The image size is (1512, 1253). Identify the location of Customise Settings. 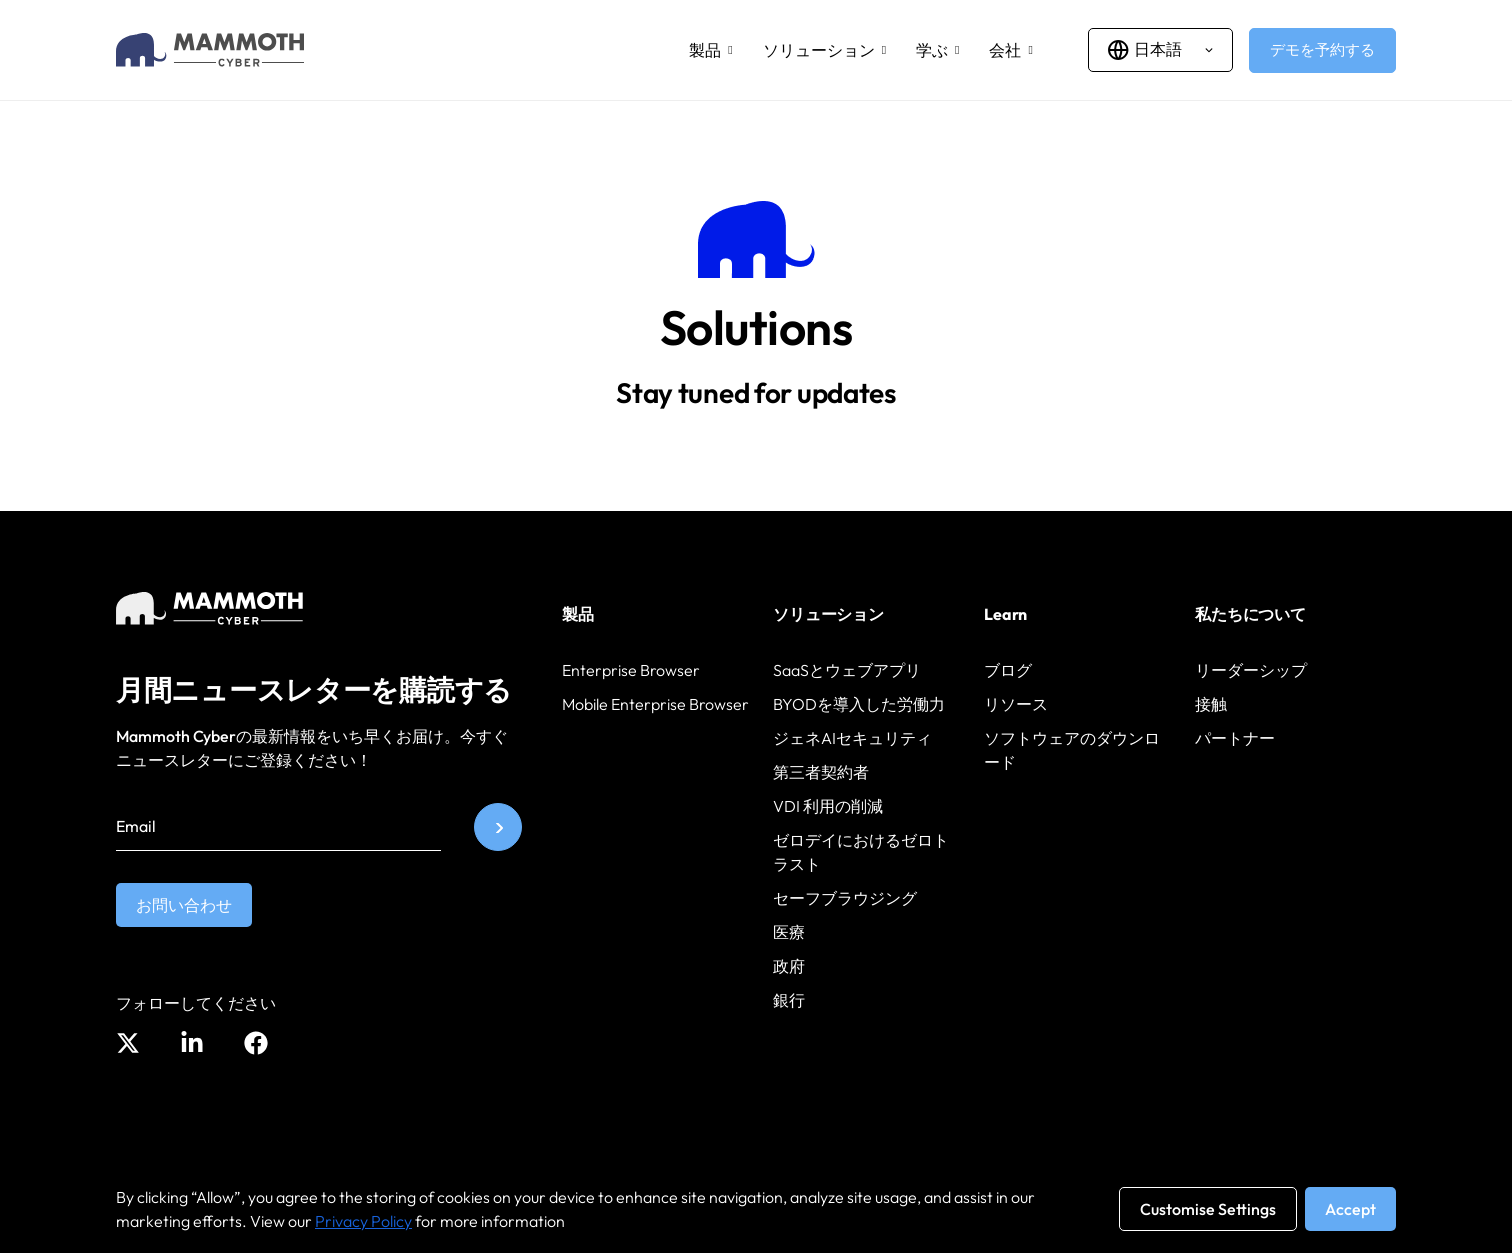
(1208, 1209).